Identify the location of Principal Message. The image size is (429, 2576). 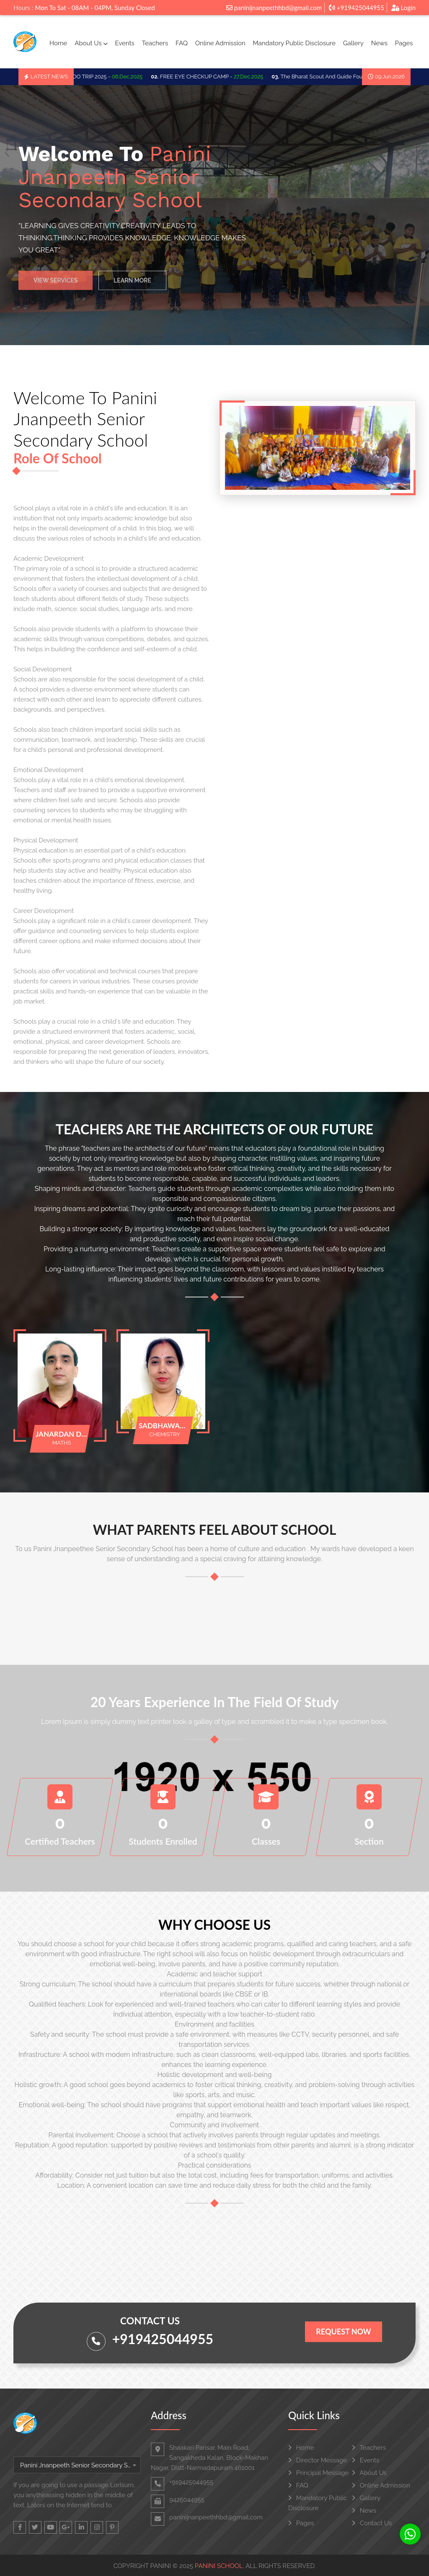
(318, 2473).